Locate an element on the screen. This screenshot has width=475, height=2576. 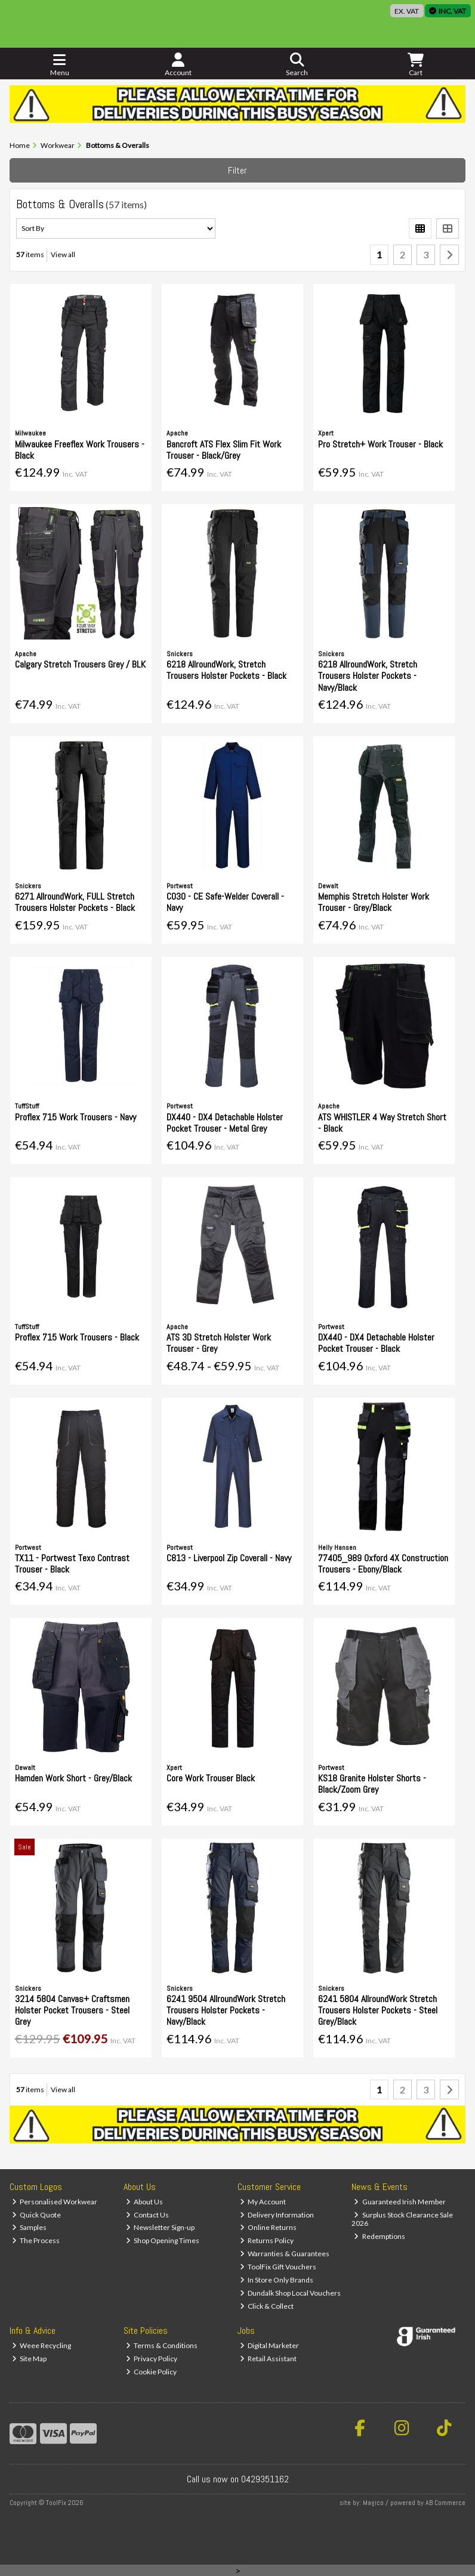
Redemptions is located at coordinates (379, 2236).